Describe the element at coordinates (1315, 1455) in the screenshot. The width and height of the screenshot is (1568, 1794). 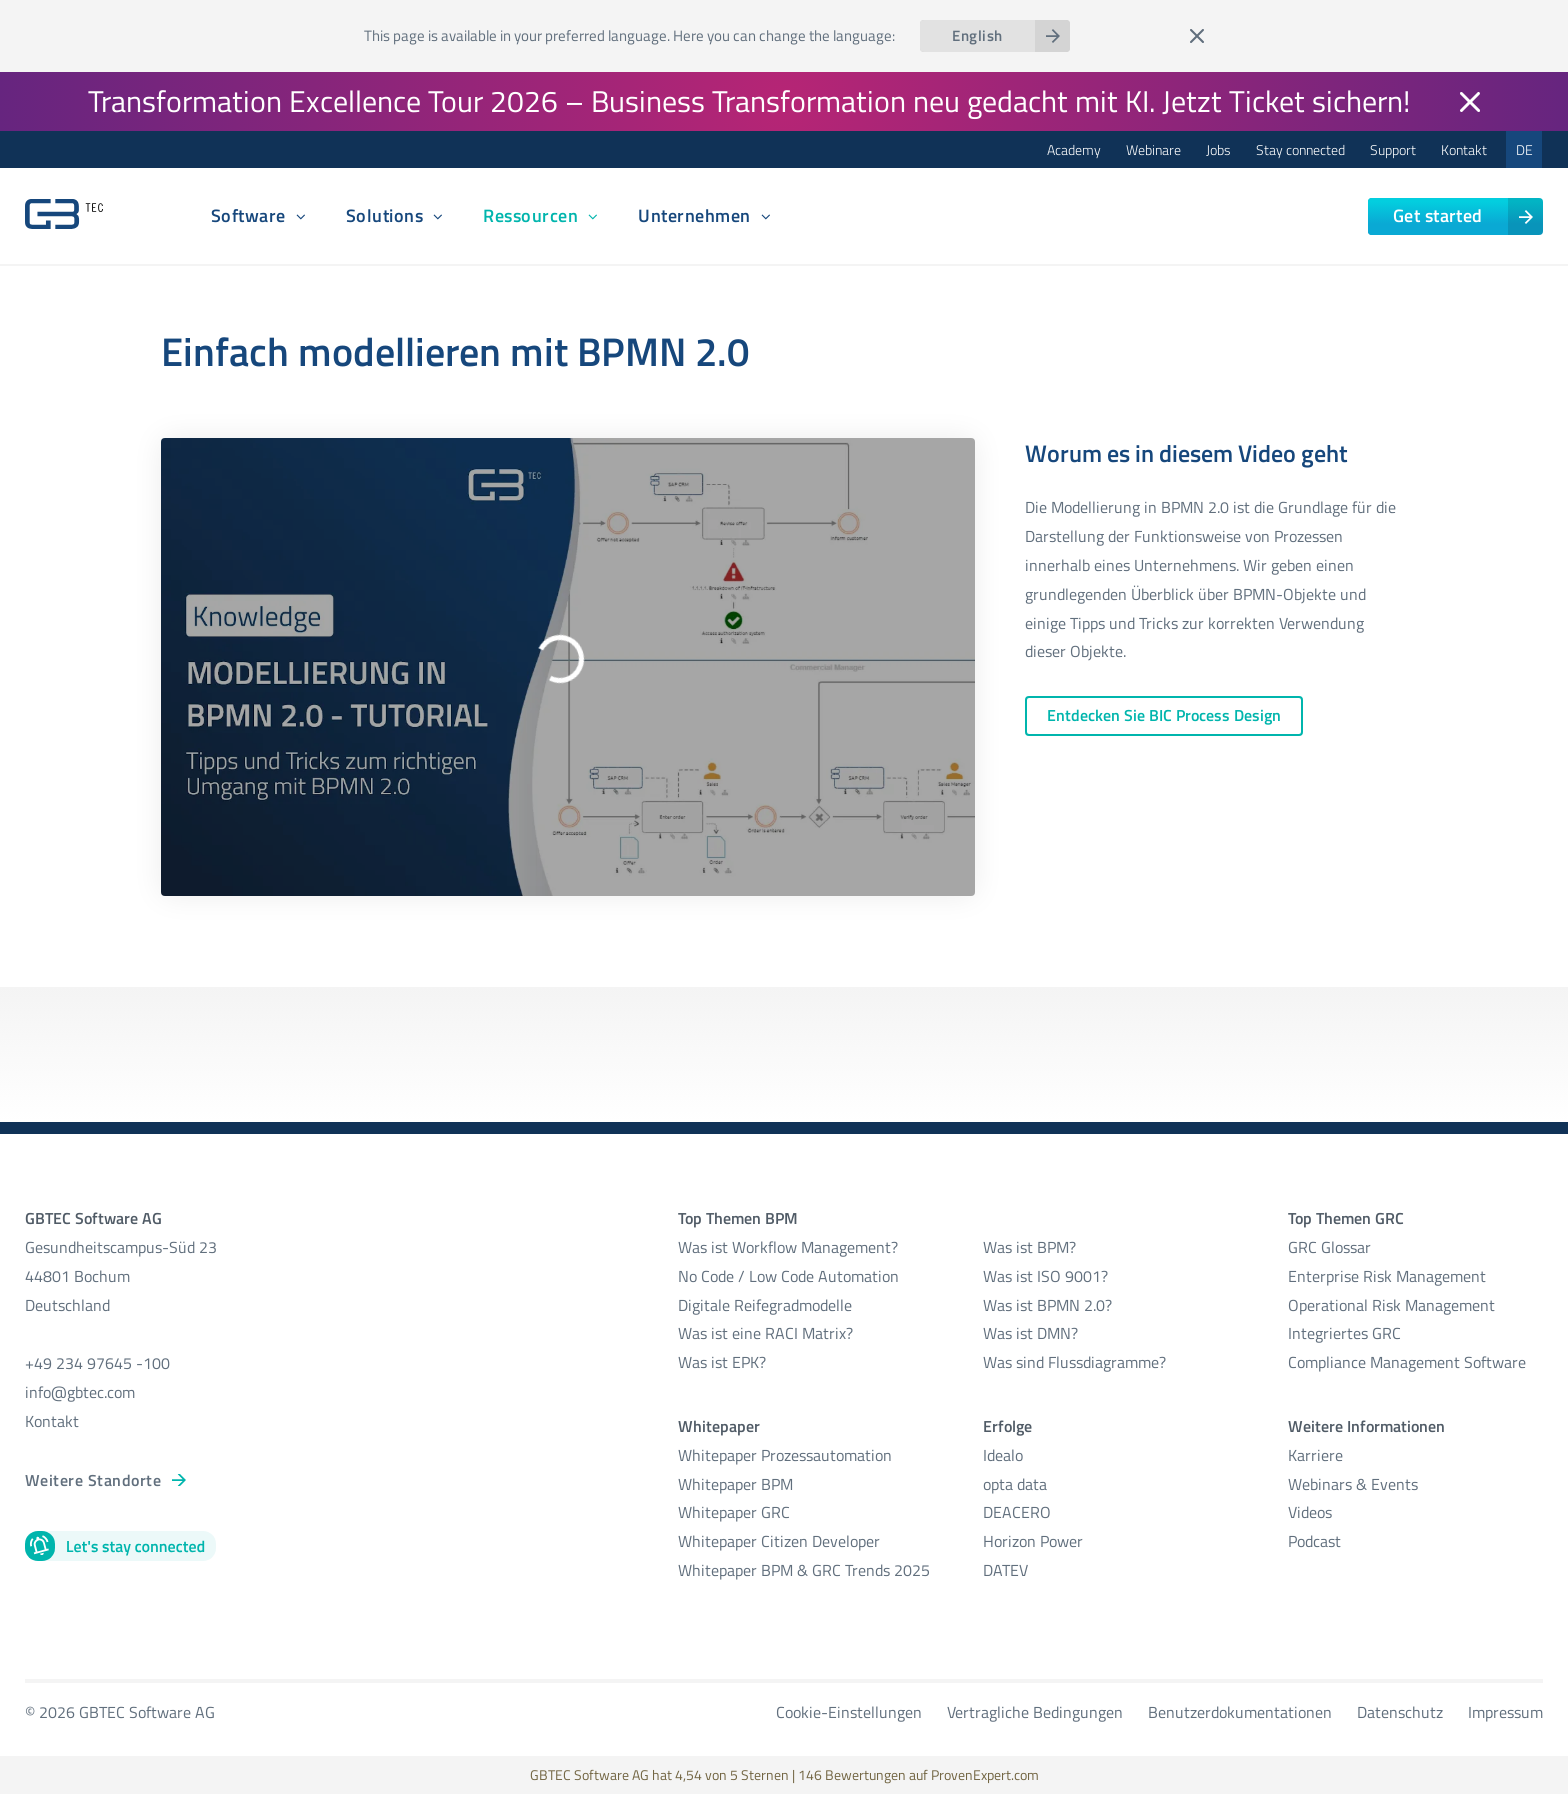
I see `Karriere` at that location.